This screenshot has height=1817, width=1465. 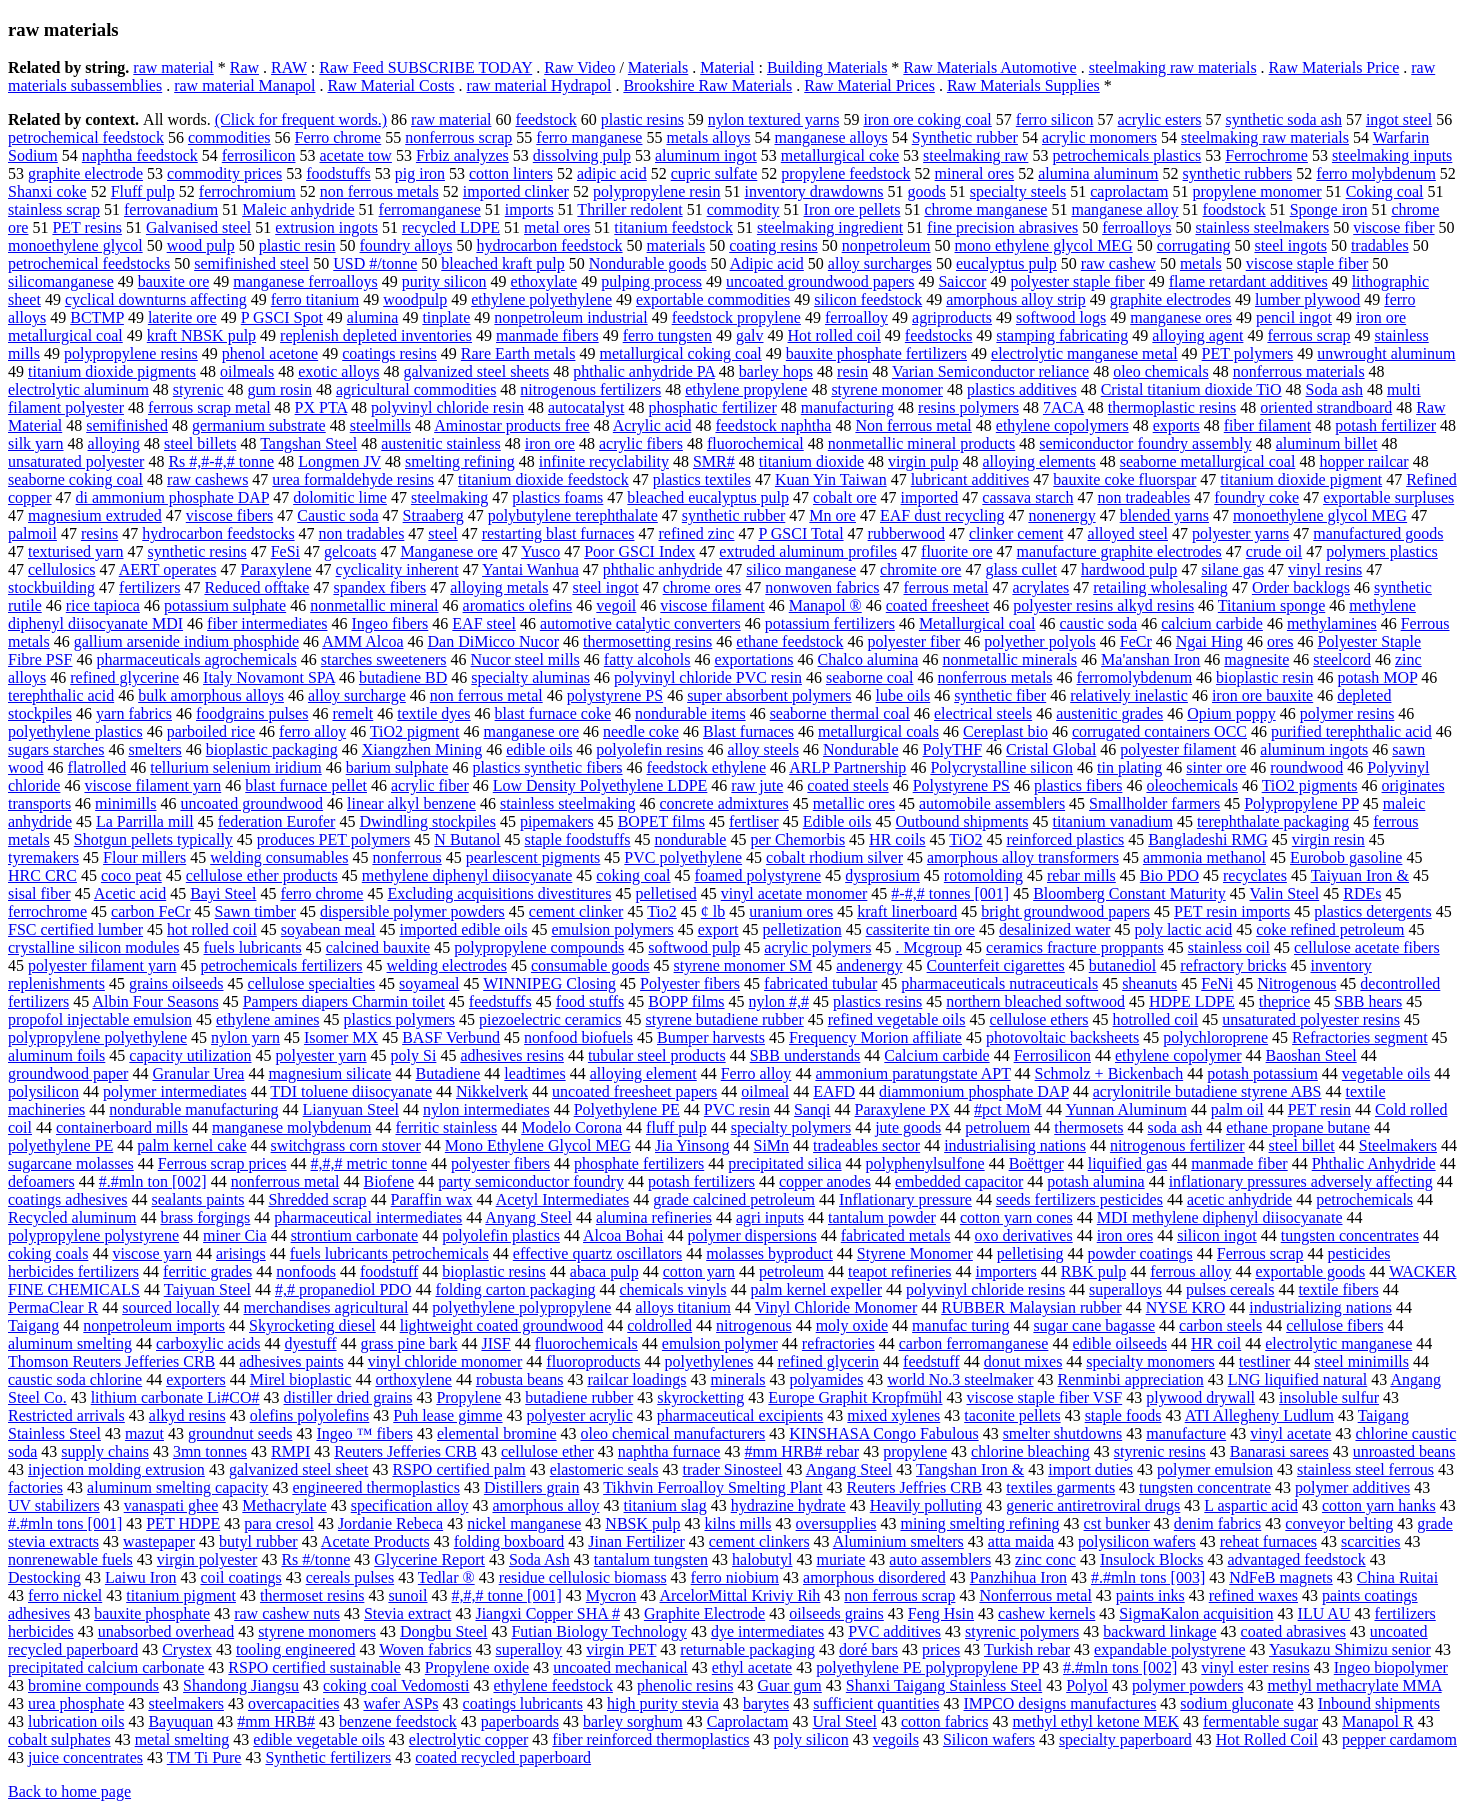 What do you see at coordinates (186, 641) in the screenshot?
I see `gallium arsenide indium phosphide` at bounding box center [186, 641].